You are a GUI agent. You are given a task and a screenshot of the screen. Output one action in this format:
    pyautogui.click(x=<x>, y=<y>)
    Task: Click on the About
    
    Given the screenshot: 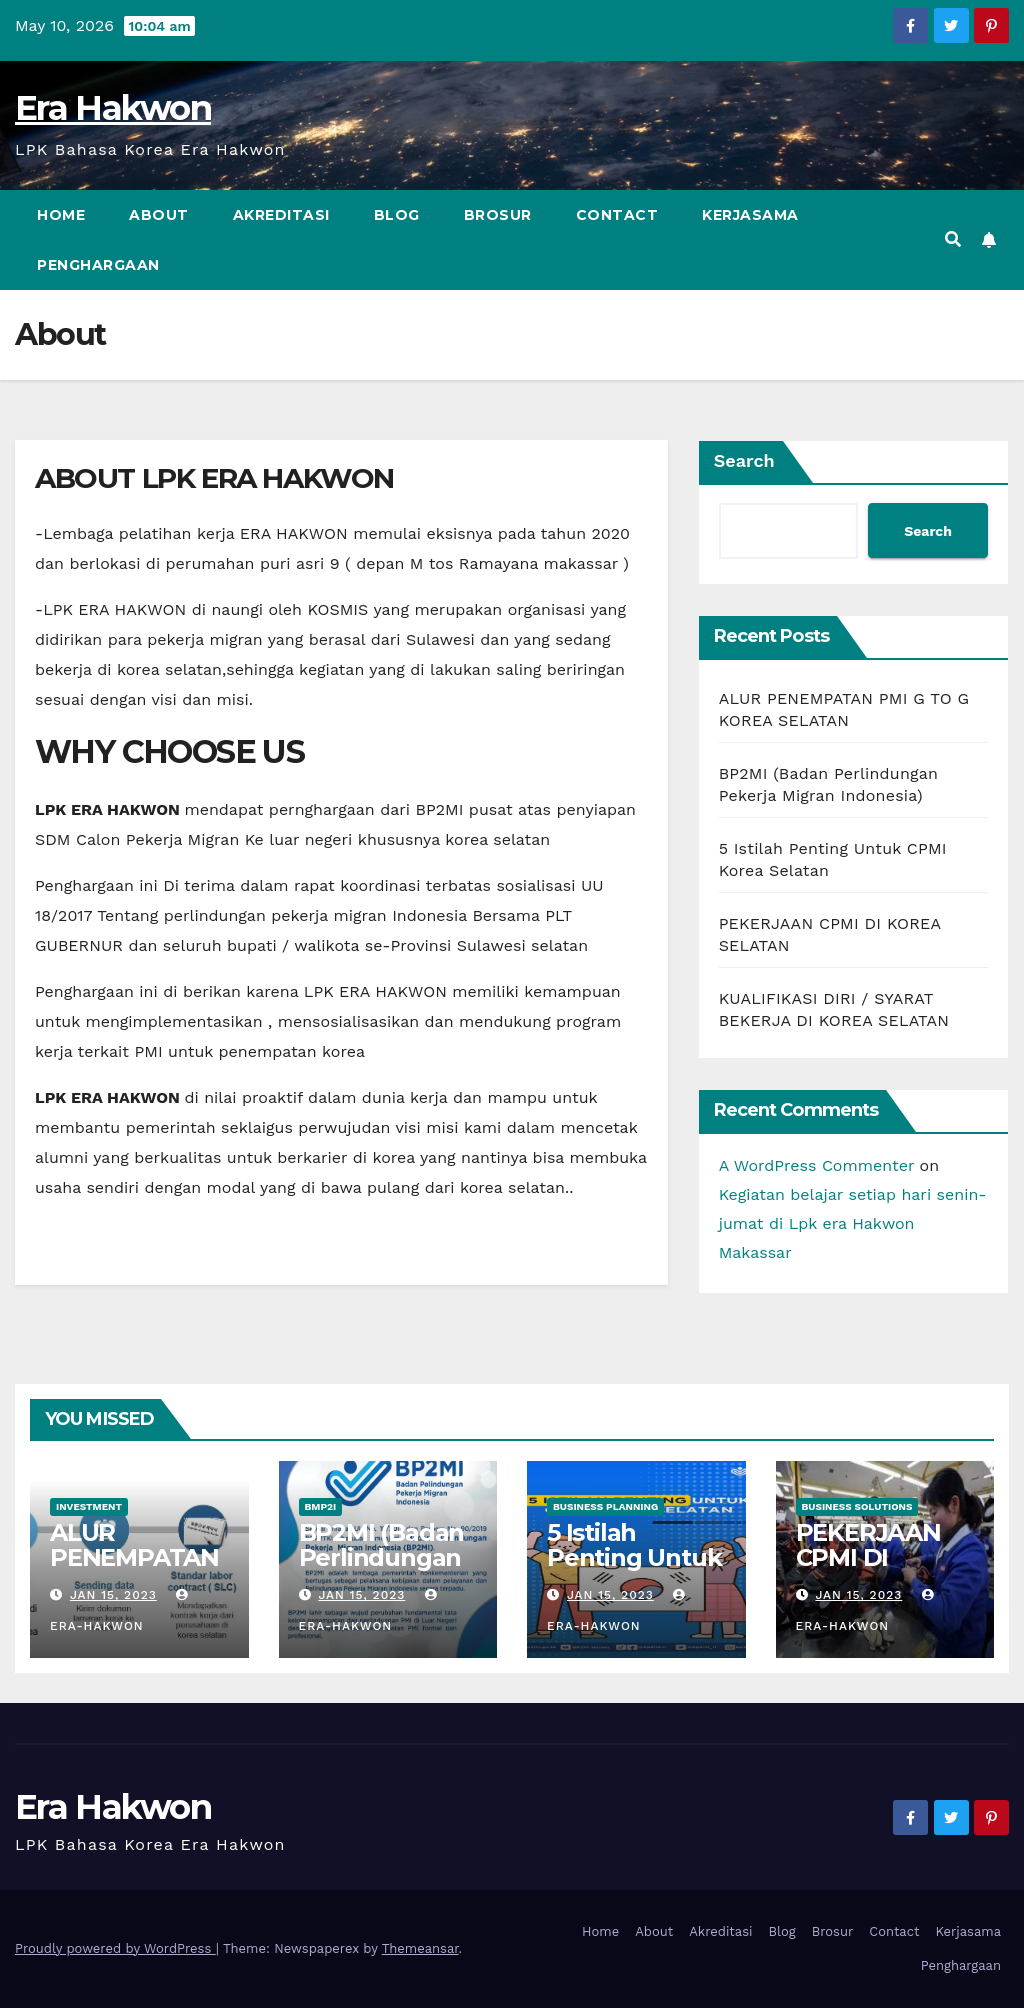 What is the action you would take?
    pyautogui.click(x=159, y=215)
    